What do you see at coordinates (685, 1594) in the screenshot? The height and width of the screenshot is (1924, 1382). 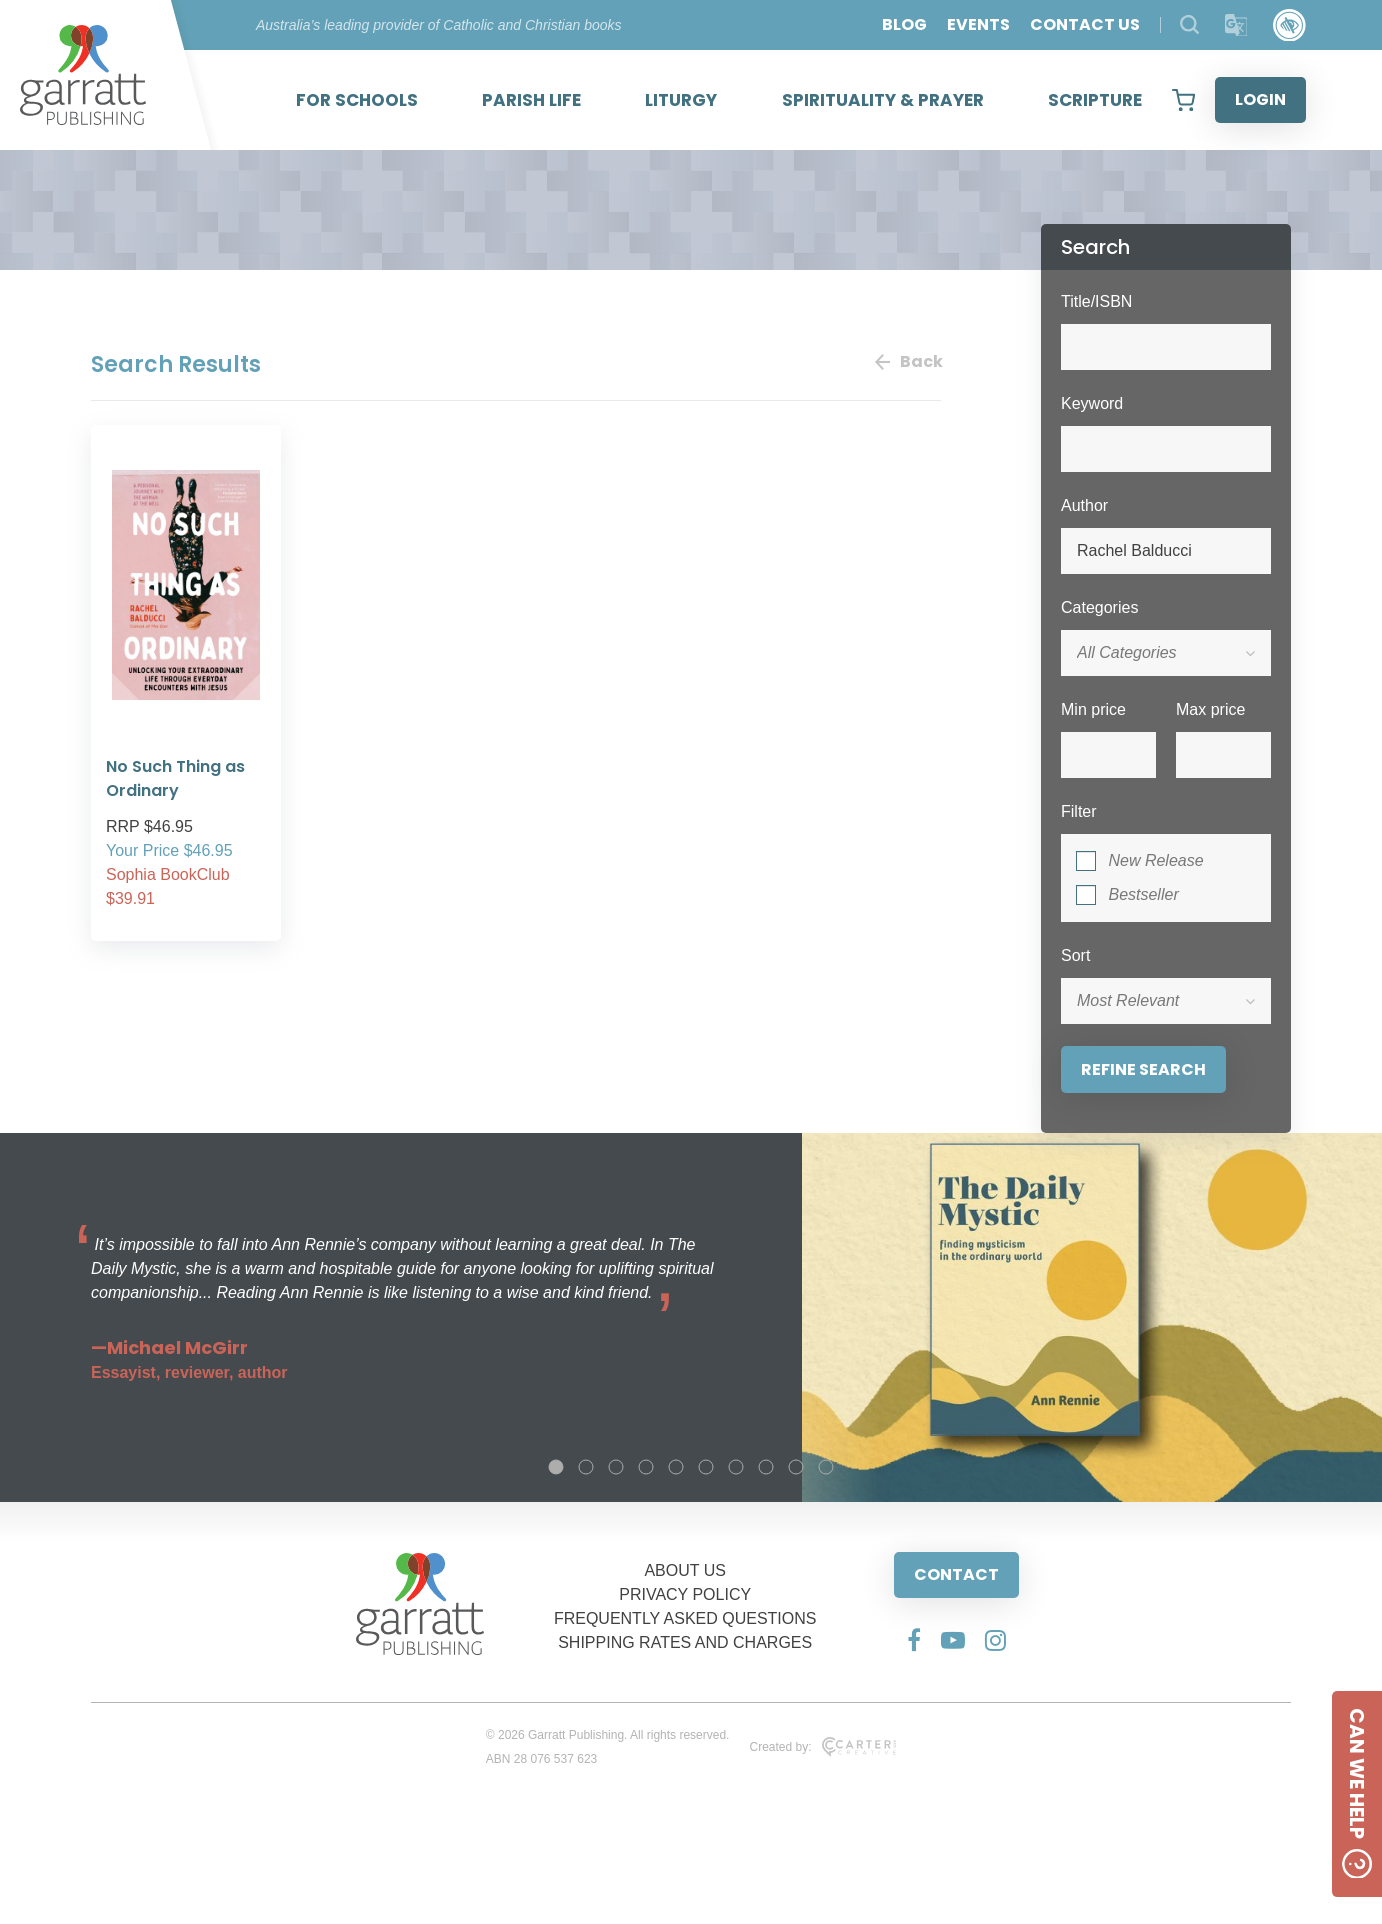 I see `PRIVACY POLICY` at bounding box center [685, 1594].